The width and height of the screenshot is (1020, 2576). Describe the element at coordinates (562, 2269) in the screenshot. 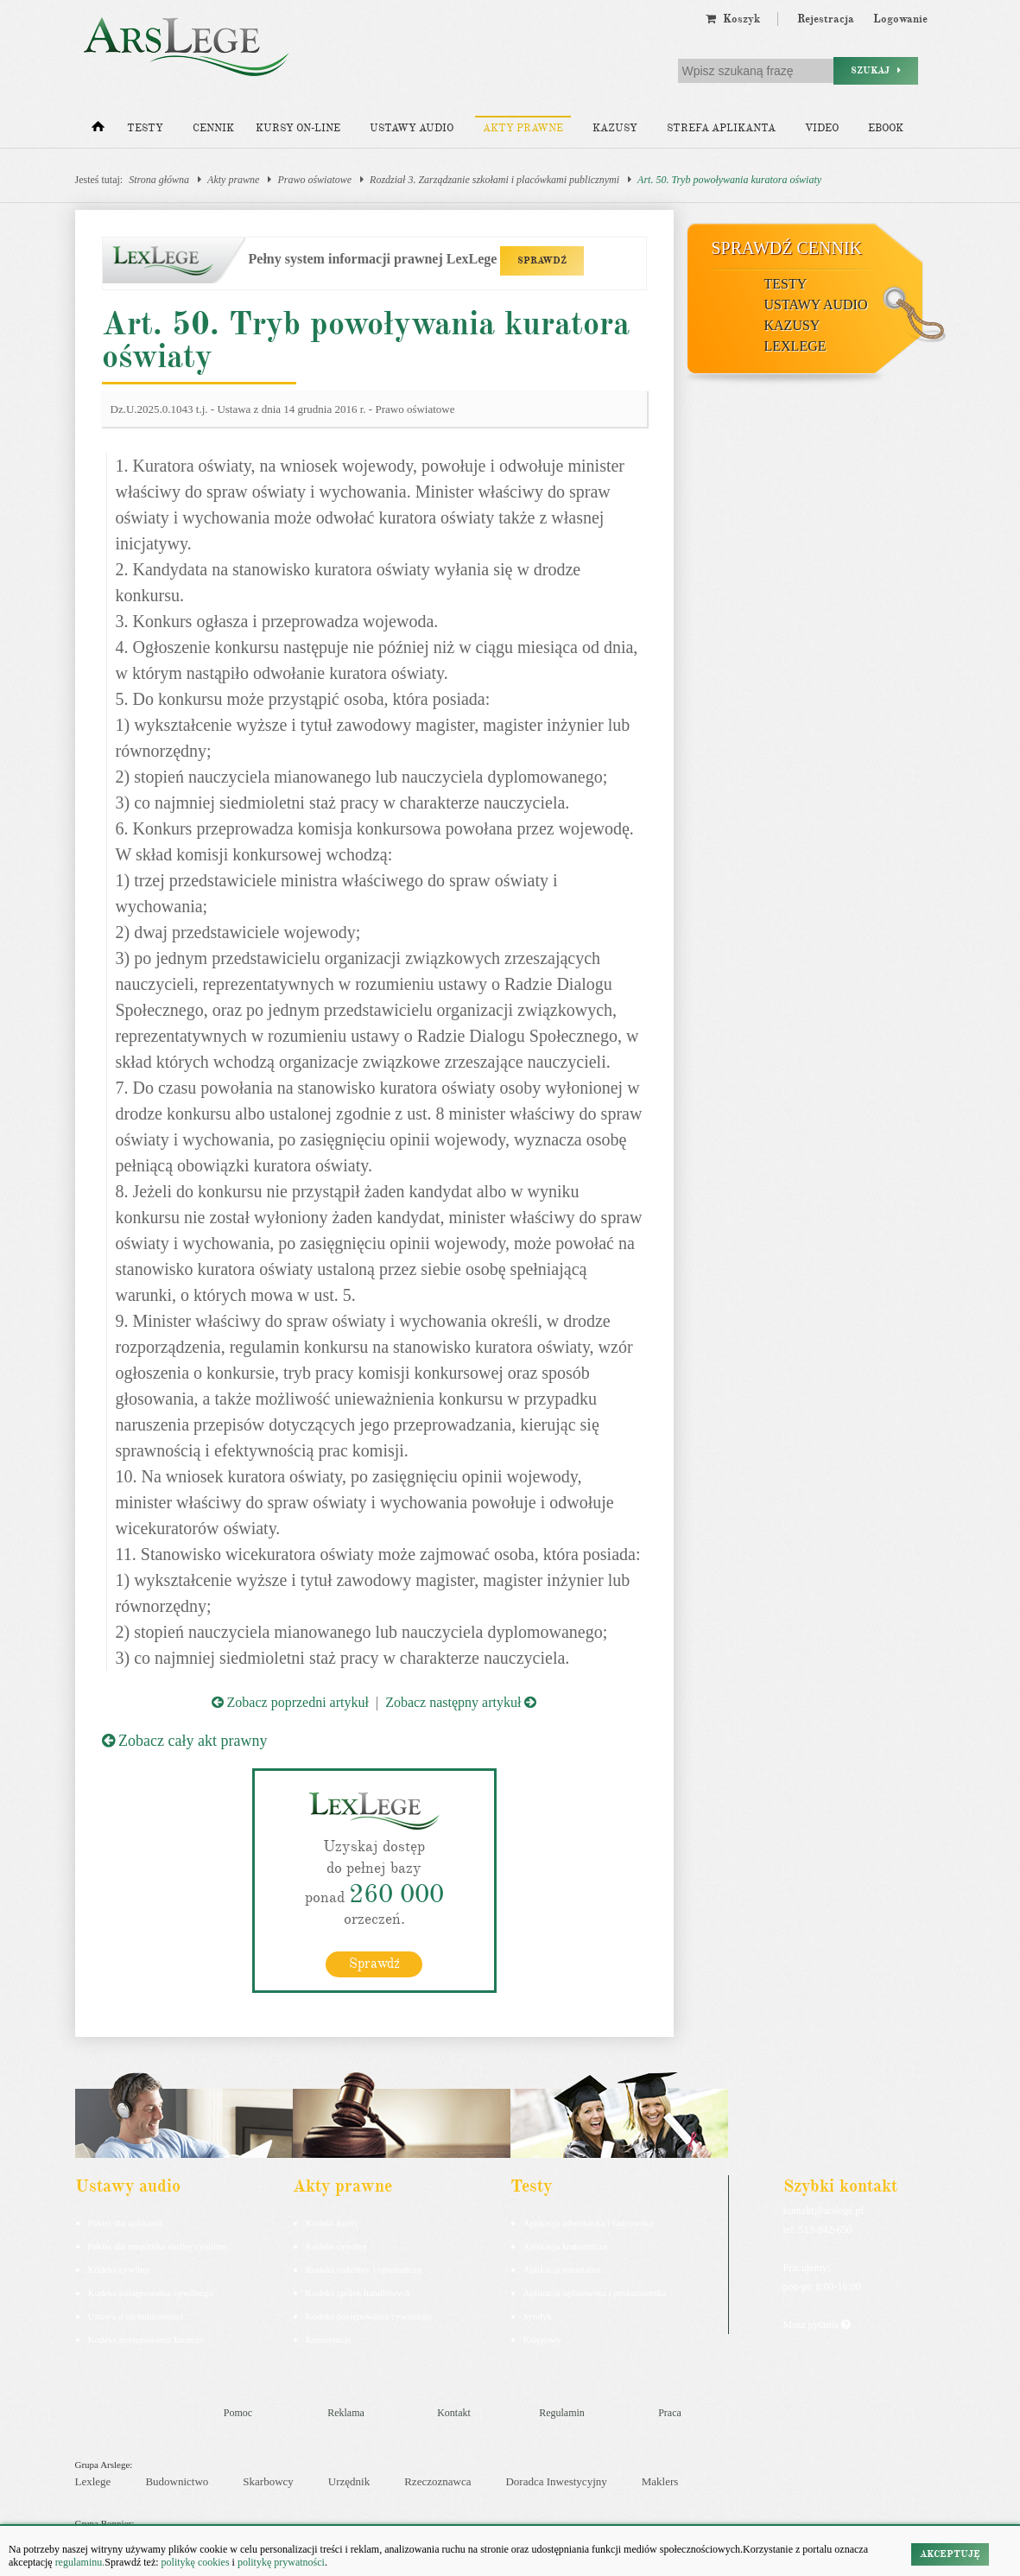

I see `Aplikacja notarialna` at that location.